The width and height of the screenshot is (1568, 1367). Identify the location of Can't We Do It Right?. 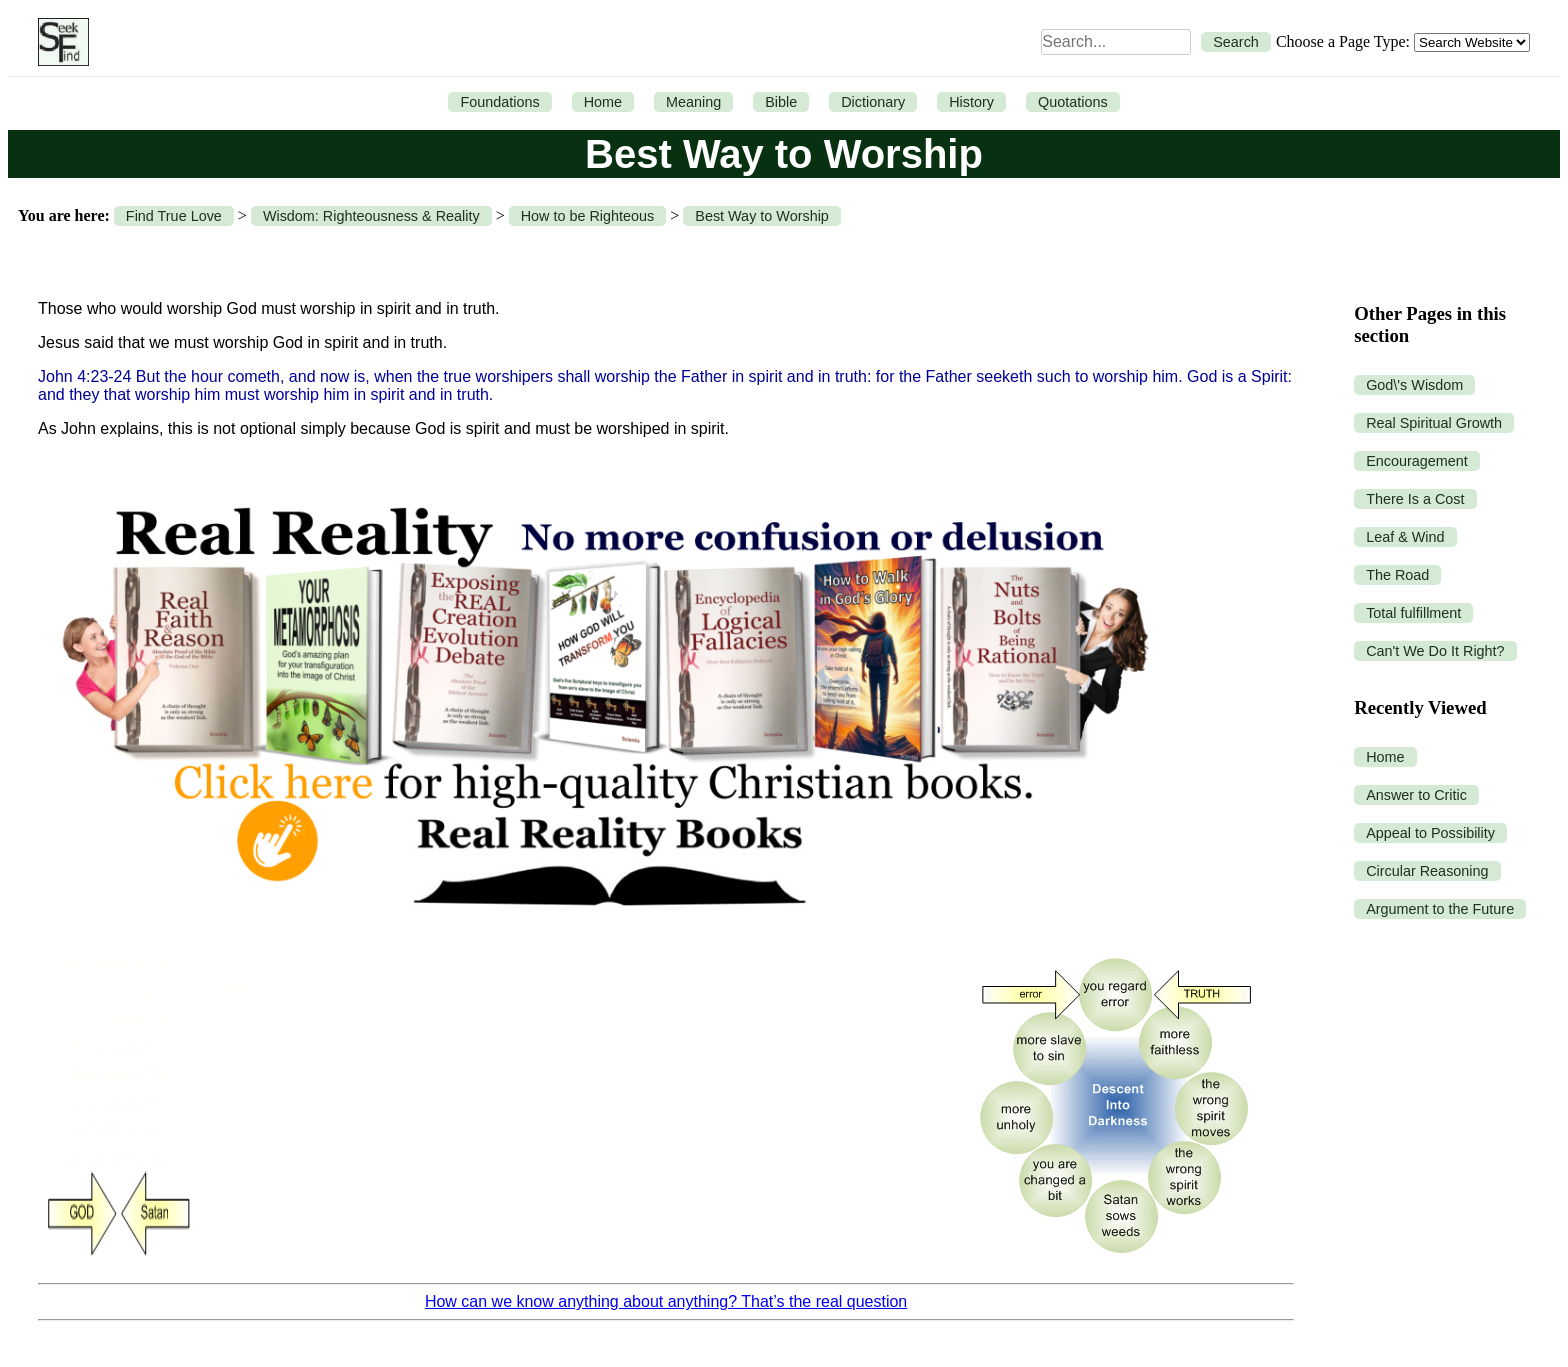
(1435, 651).